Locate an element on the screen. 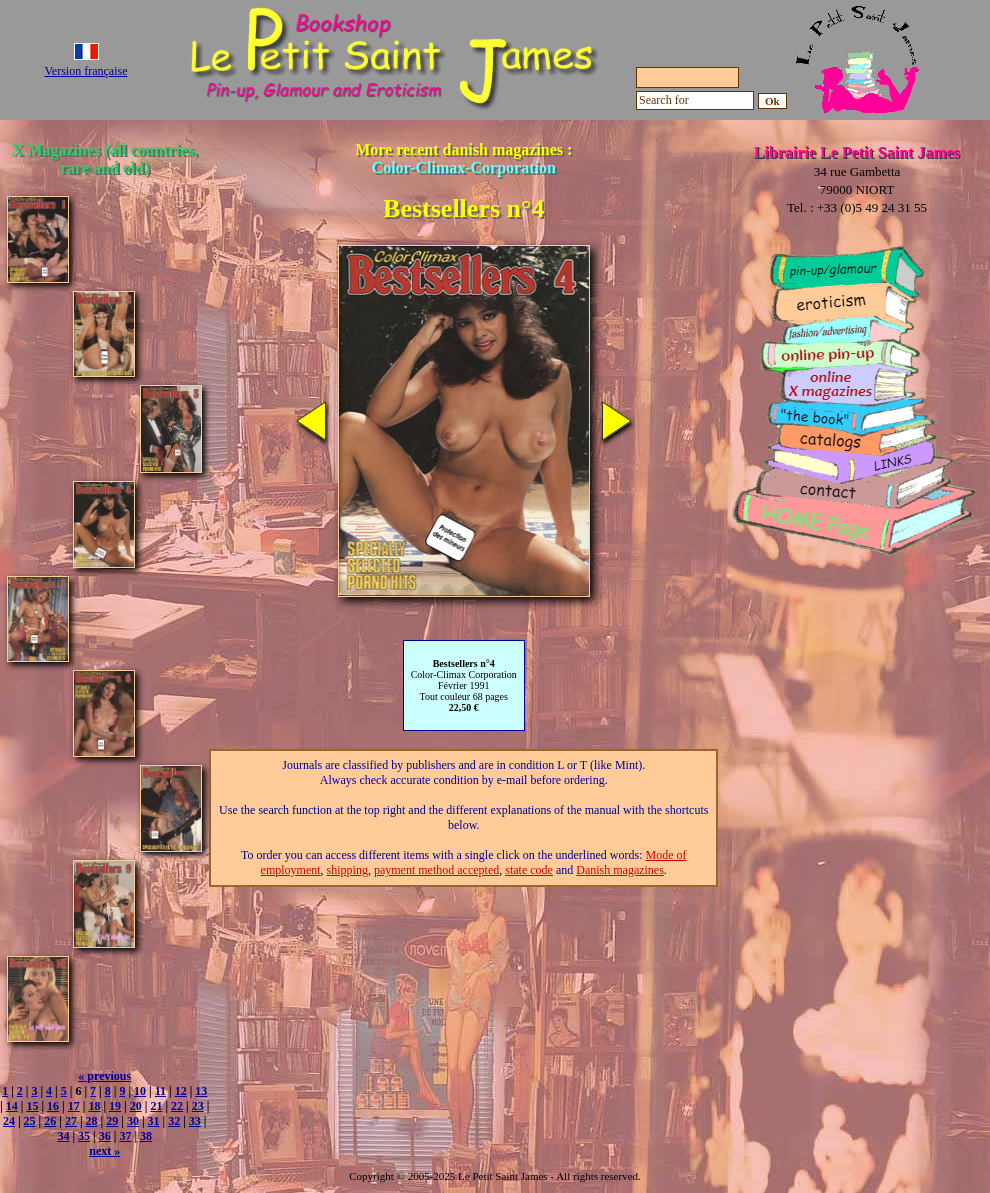 The height and width of the screenshot is (1193, 990). 15 is located at coordinates (32, 1106).